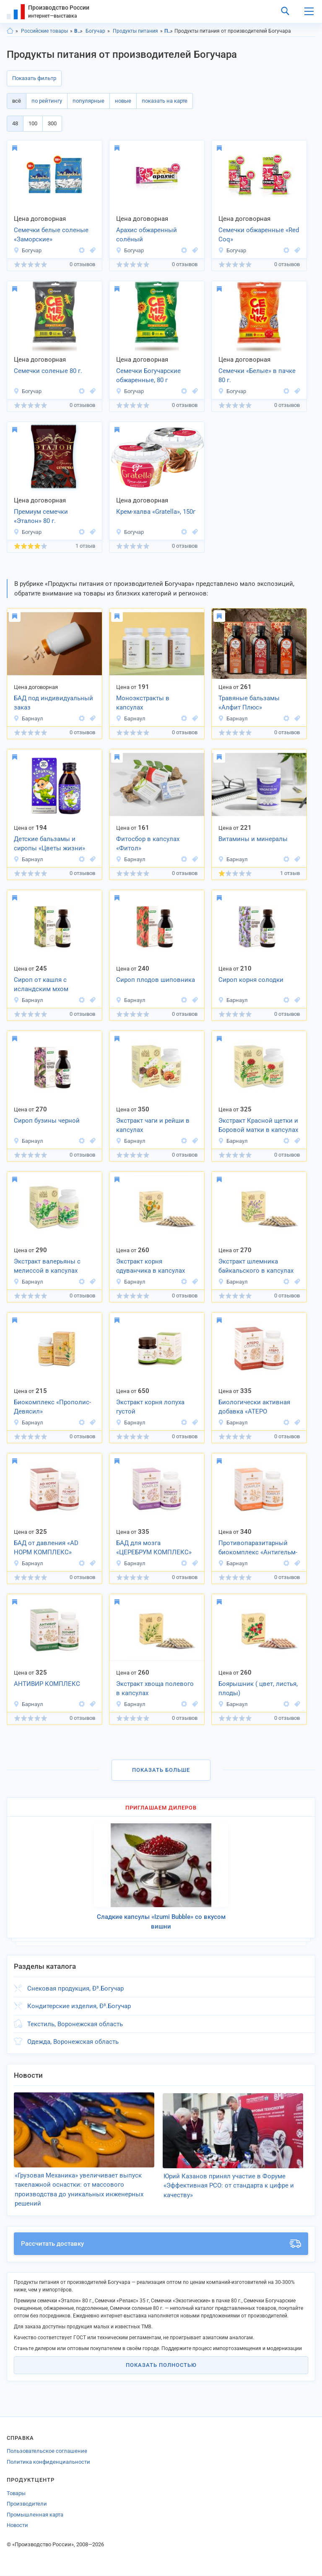 The image size is (322, 2576). I want to click on Богучар, so click(95, 31).